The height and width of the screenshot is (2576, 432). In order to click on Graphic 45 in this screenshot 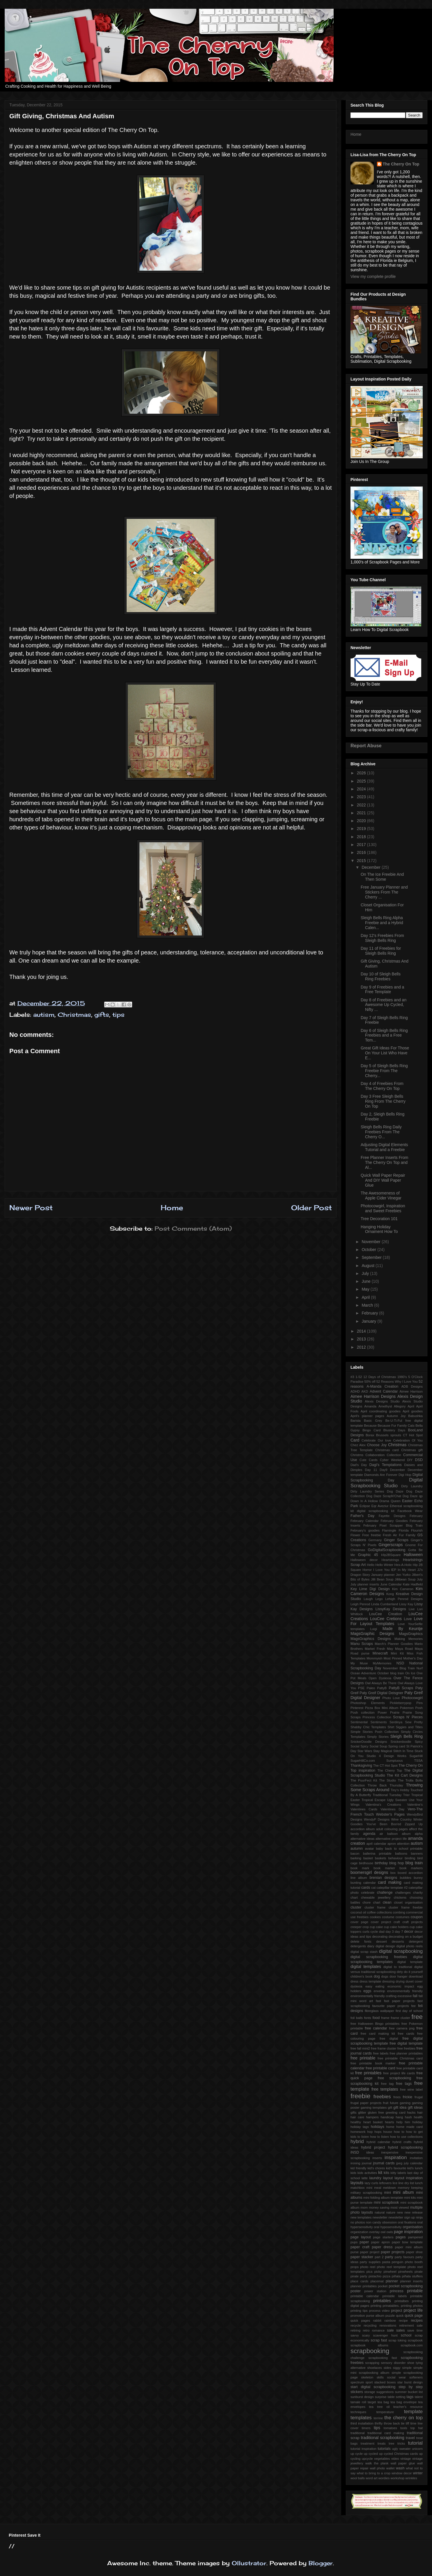, I will do `click(368, 1555)`.